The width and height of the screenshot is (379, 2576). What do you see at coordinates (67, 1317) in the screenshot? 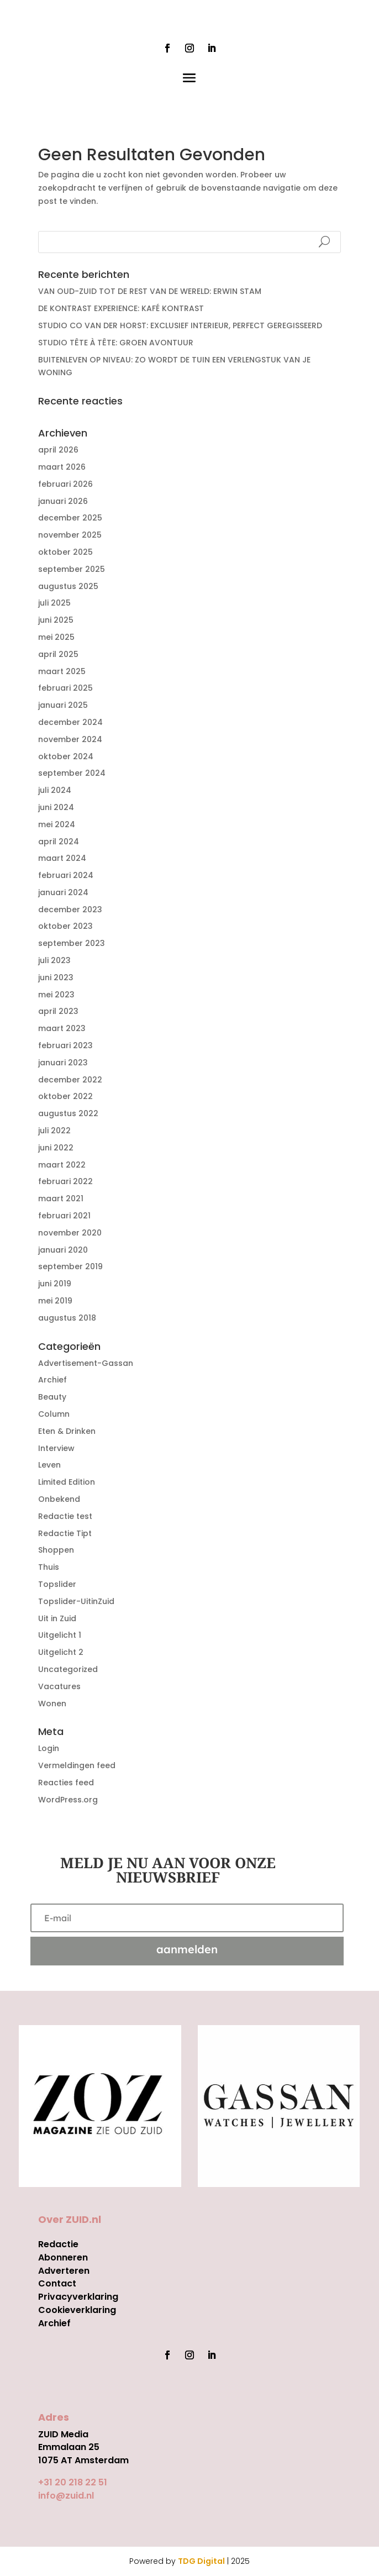
I see `augustus 2018` at bounding box center [67, 1317].